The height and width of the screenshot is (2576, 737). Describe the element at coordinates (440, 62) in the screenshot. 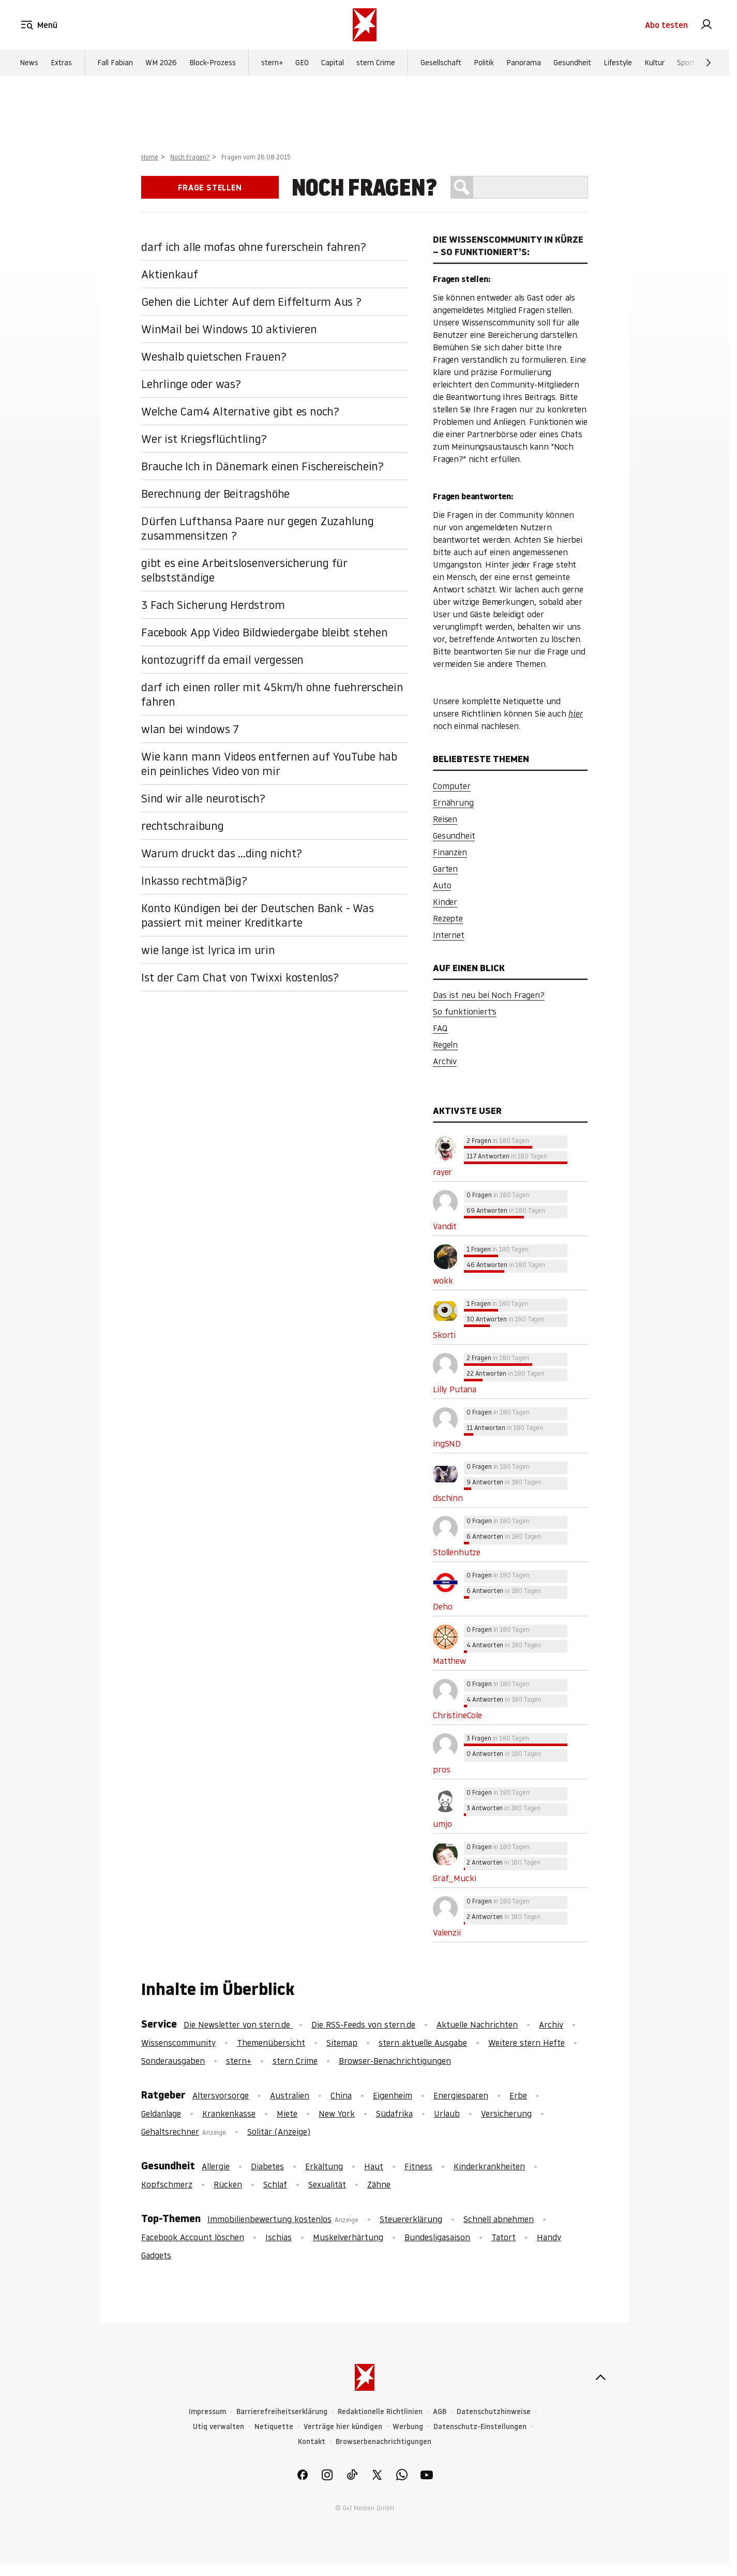

I see `Gesellschaft` at that location.